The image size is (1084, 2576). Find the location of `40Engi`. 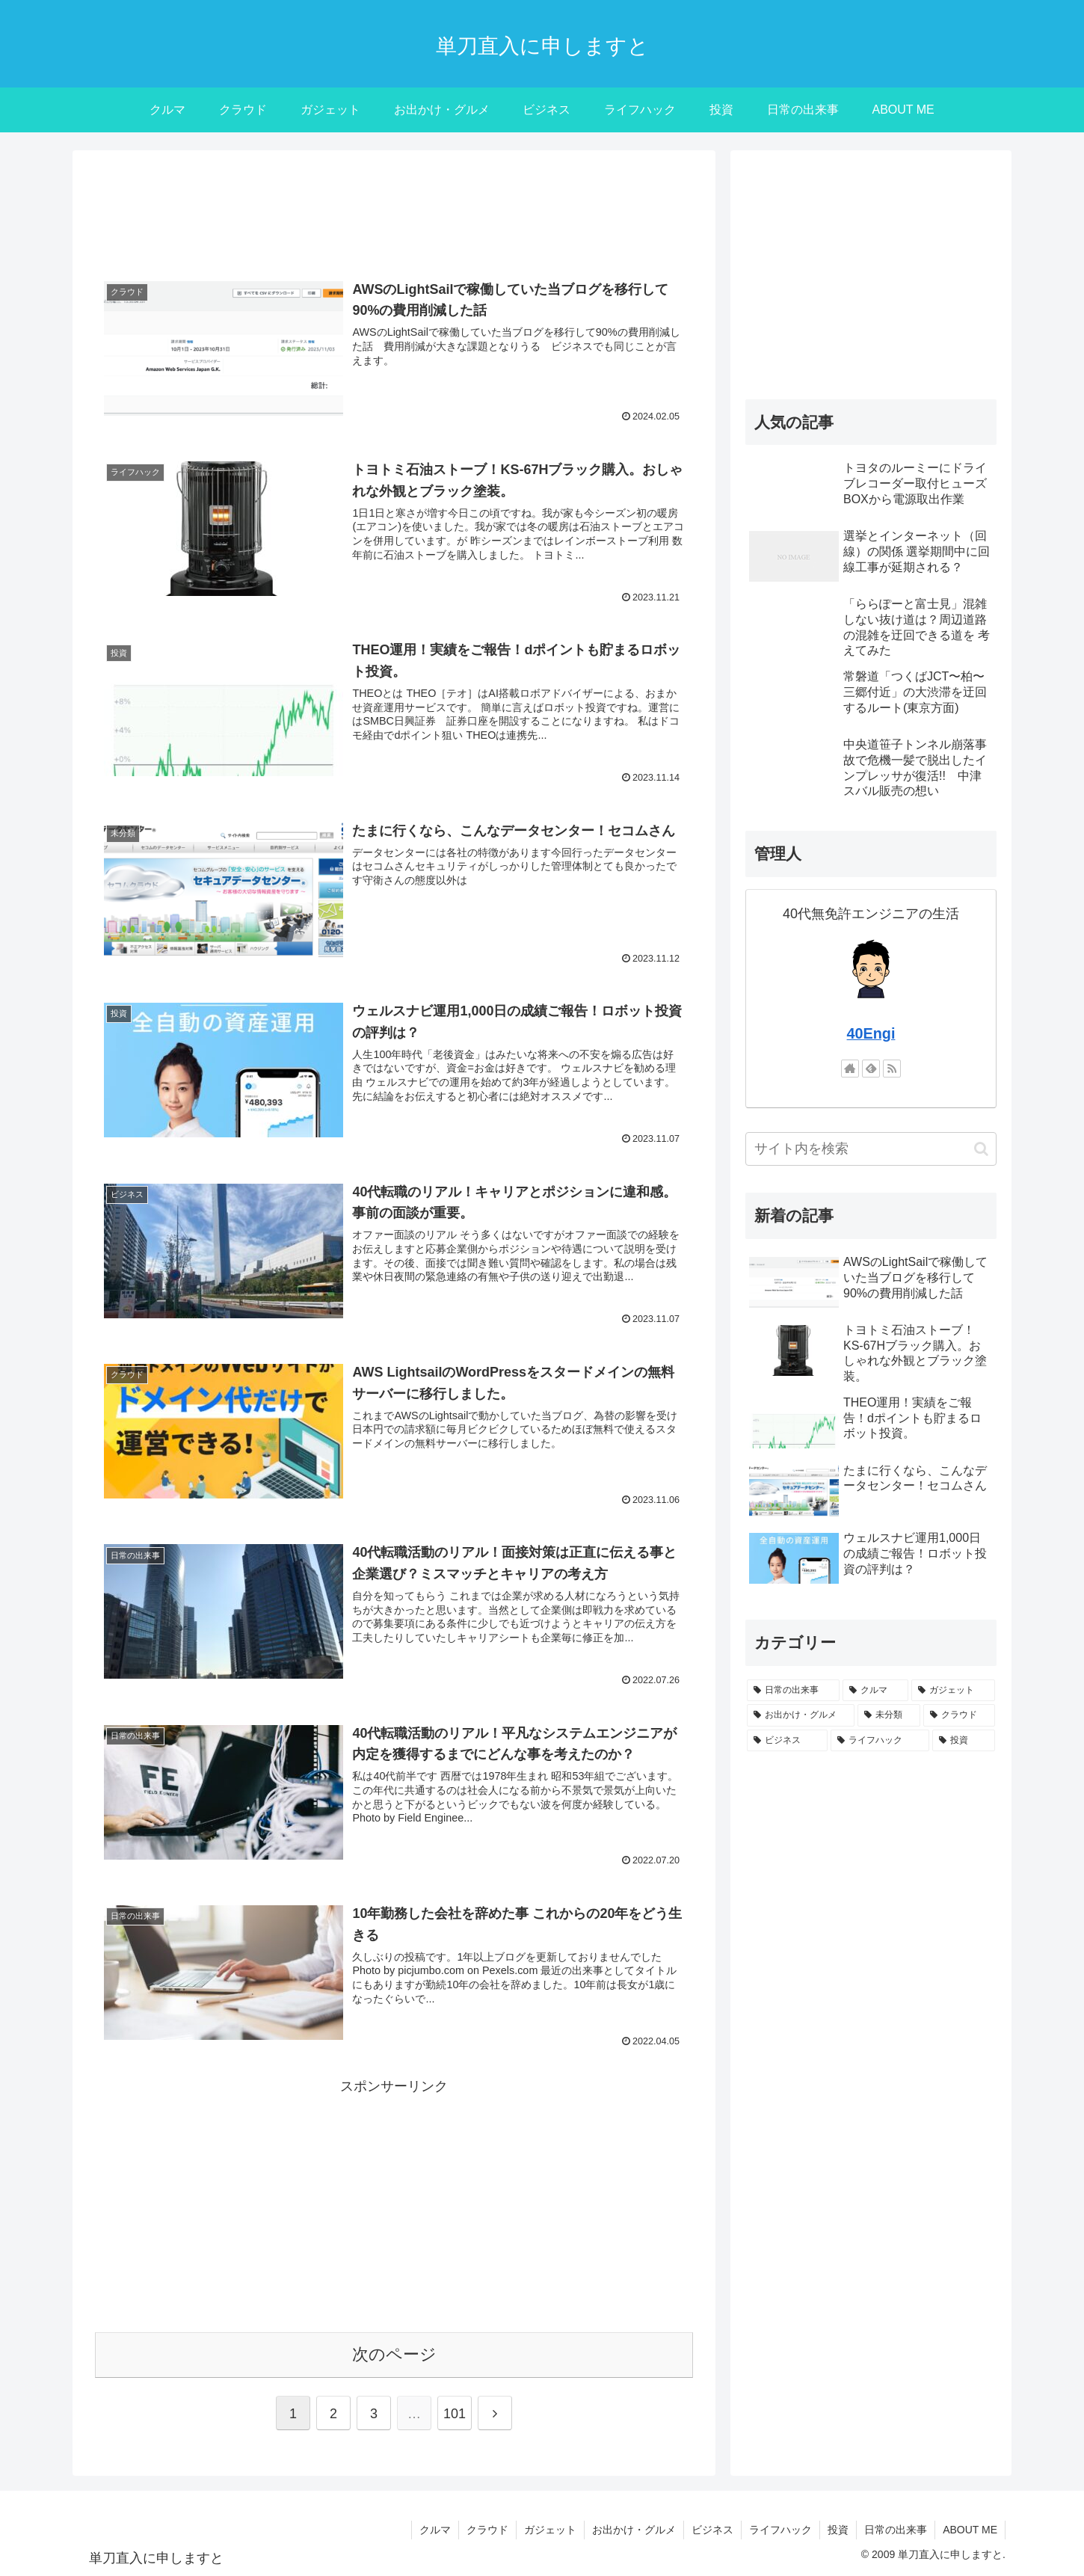

40Engi is located at coordinates (871, 1033).